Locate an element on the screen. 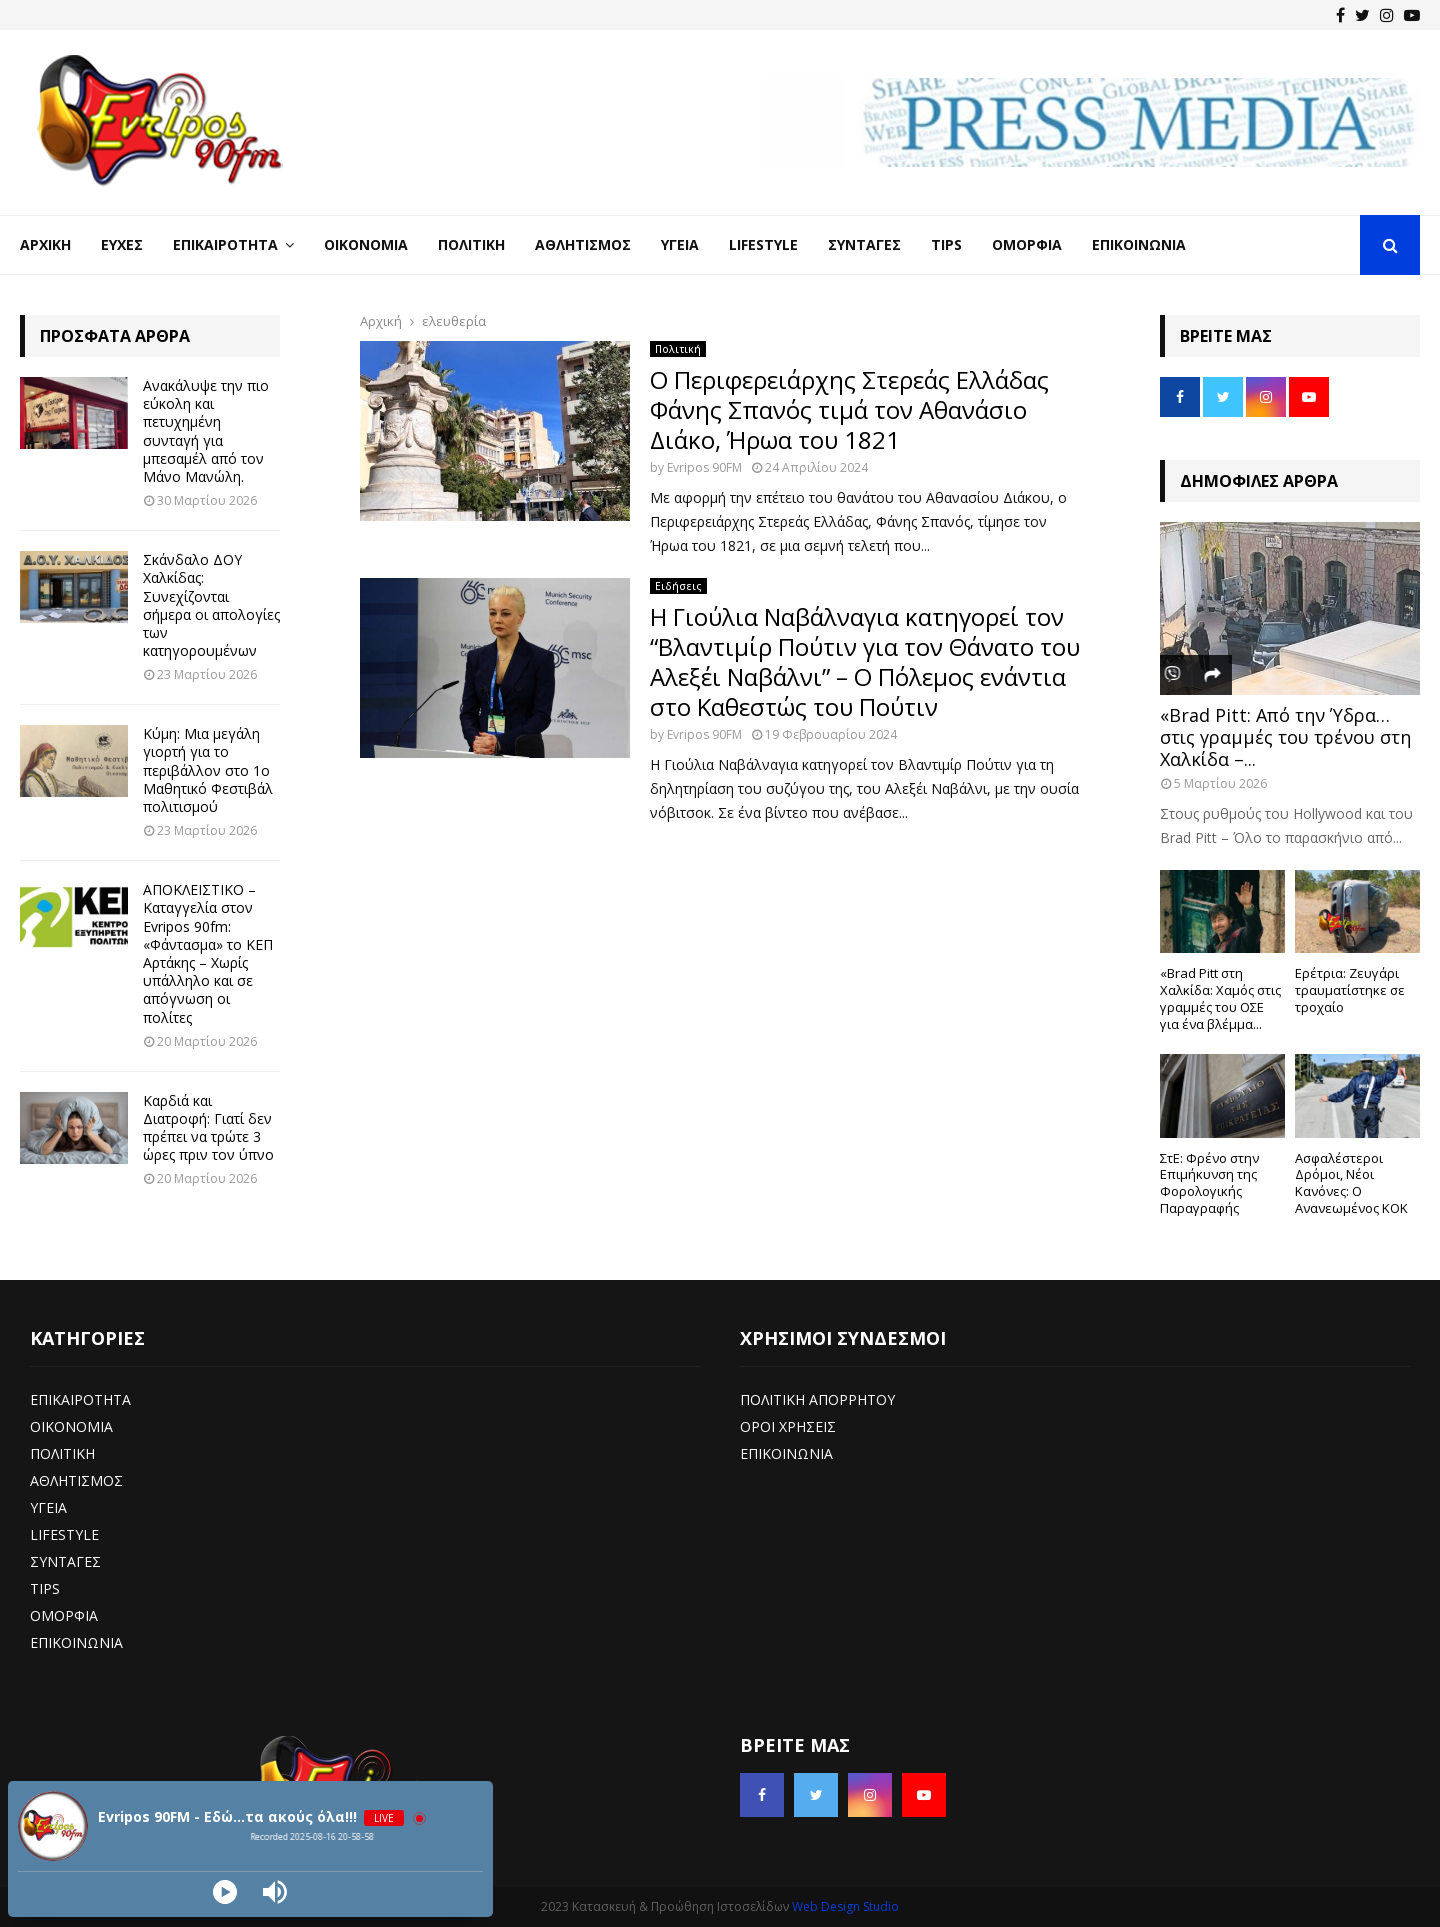 The image size is (1440, 1927). Καρδιά και Διατροφή: Γιατί δεν πρέπει να τρώτε 3 ώρες πριν τον ύπνο is located at coordinates (208, 1128).